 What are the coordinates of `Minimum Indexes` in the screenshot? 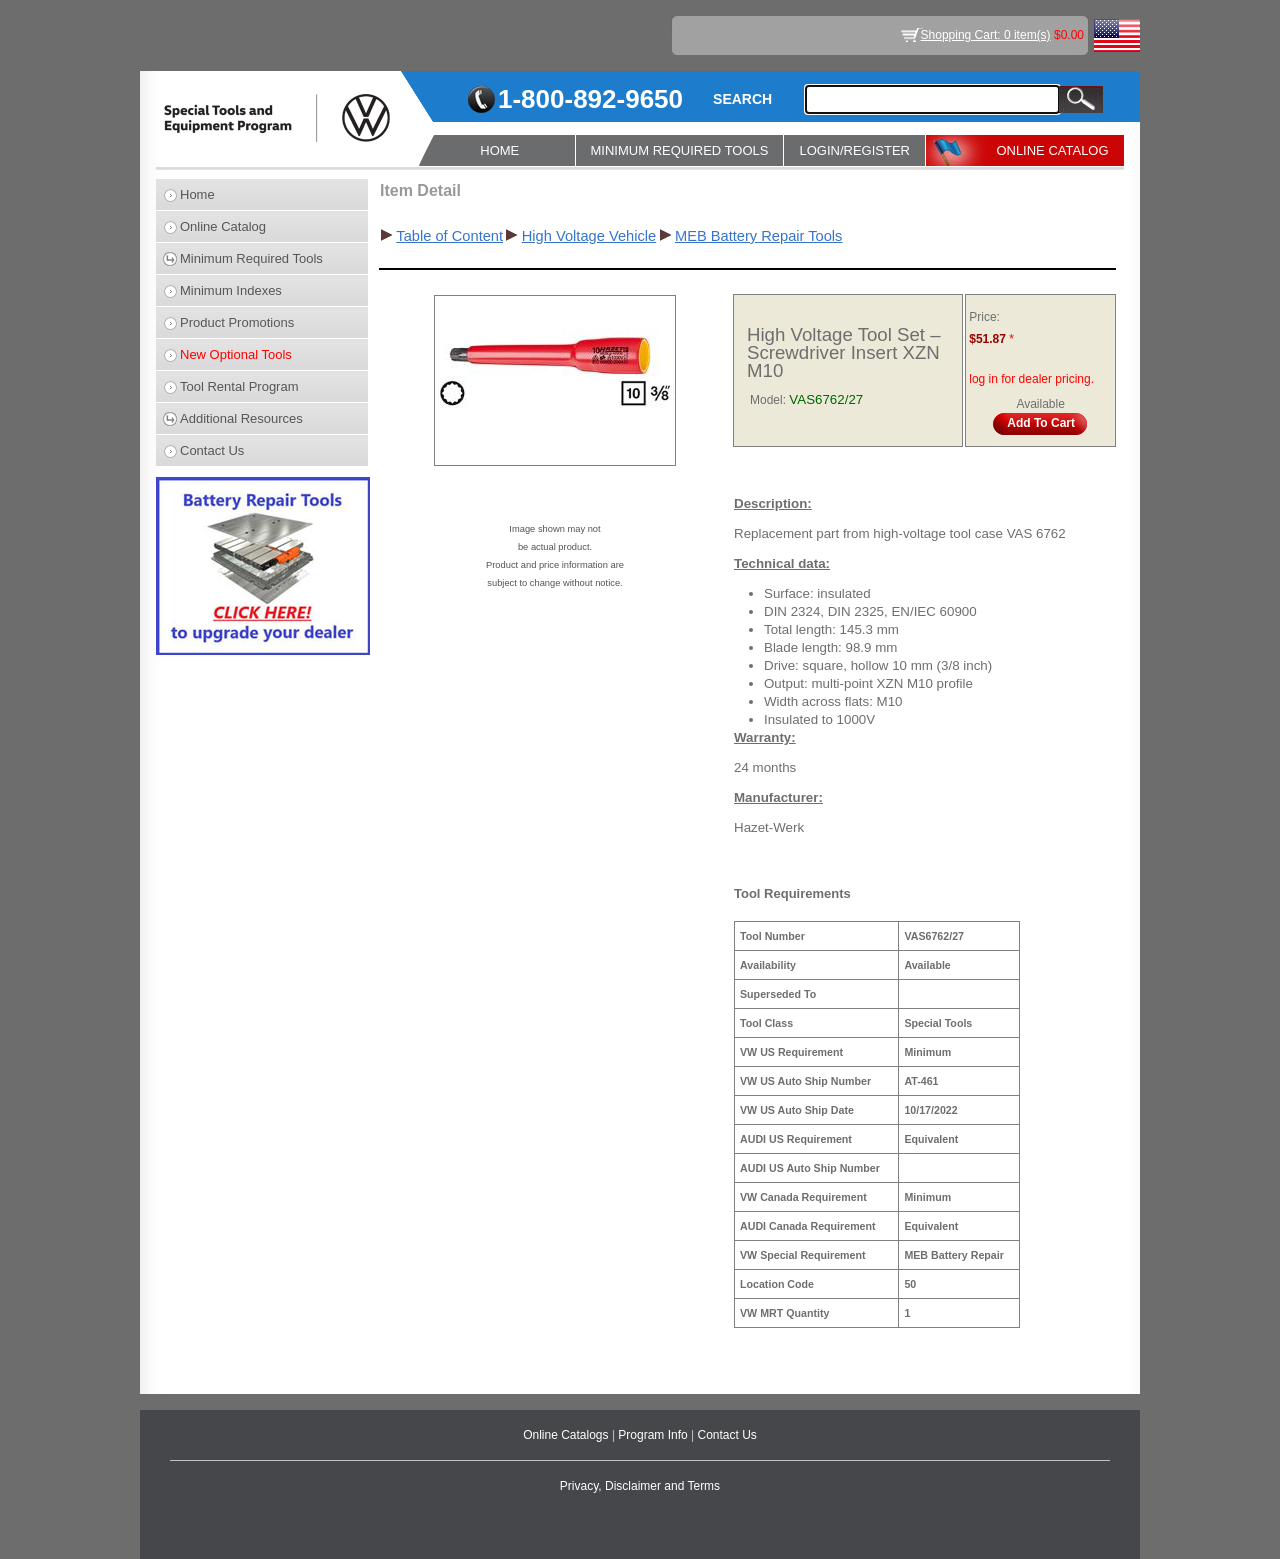 It's located at (231, 290).